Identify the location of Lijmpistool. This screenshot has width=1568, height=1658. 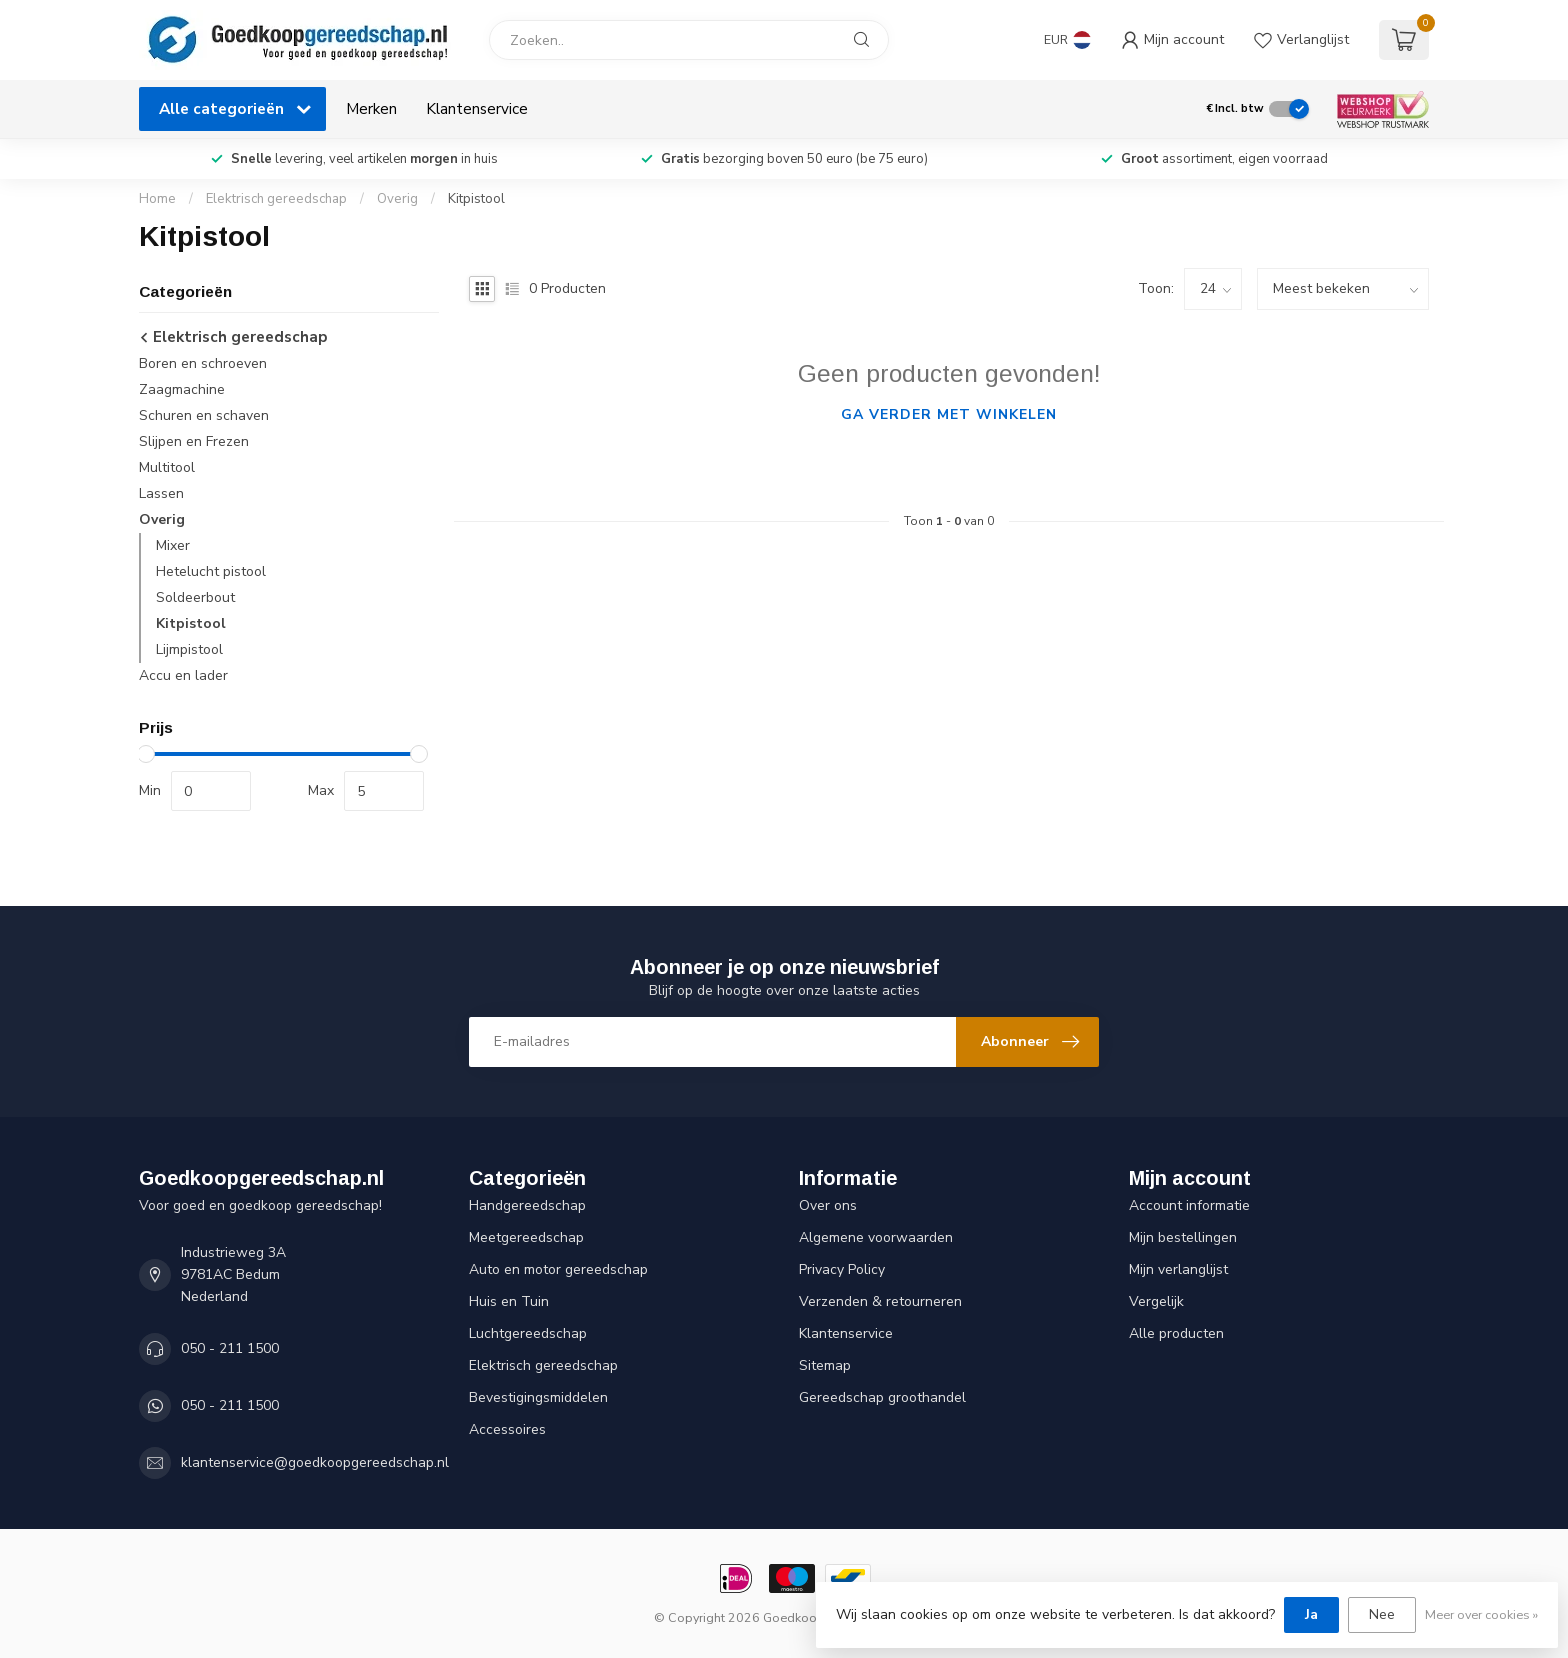
(189, 649).